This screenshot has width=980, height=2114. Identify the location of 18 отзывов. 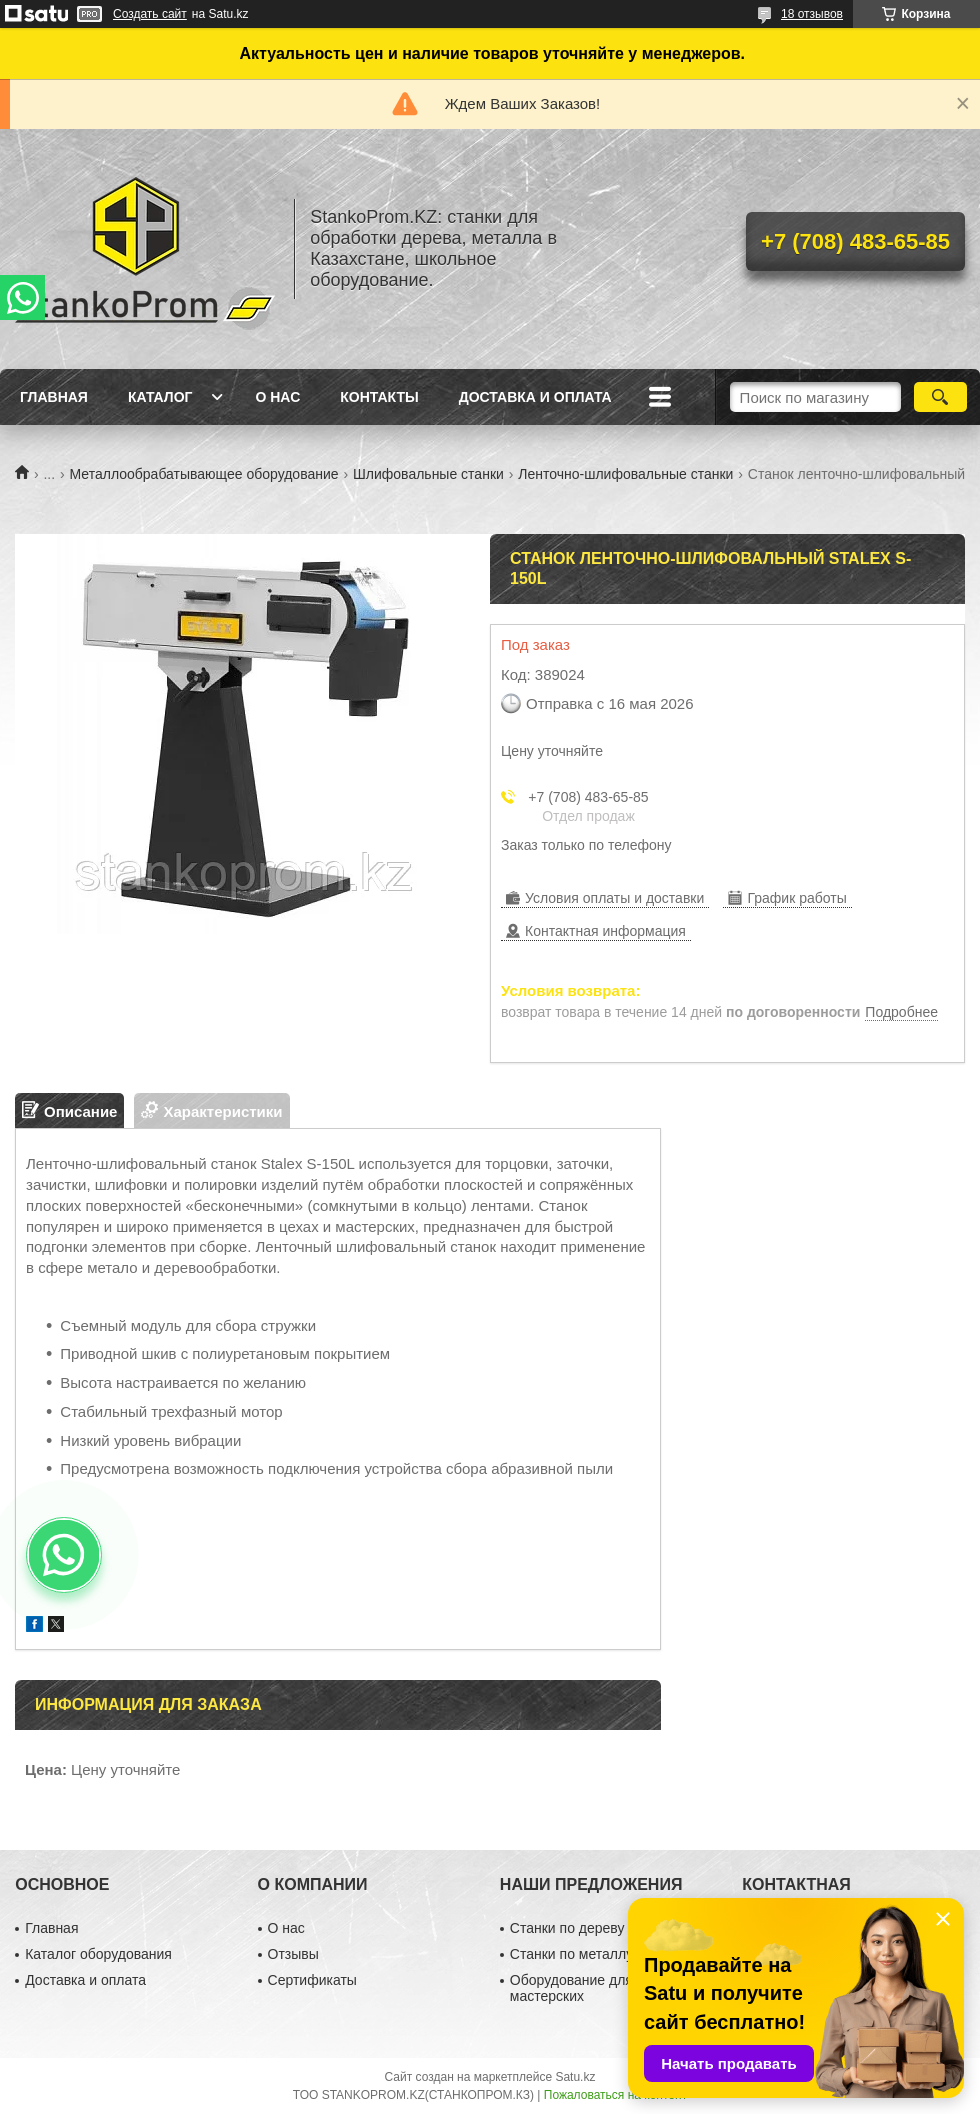
(812, 14).